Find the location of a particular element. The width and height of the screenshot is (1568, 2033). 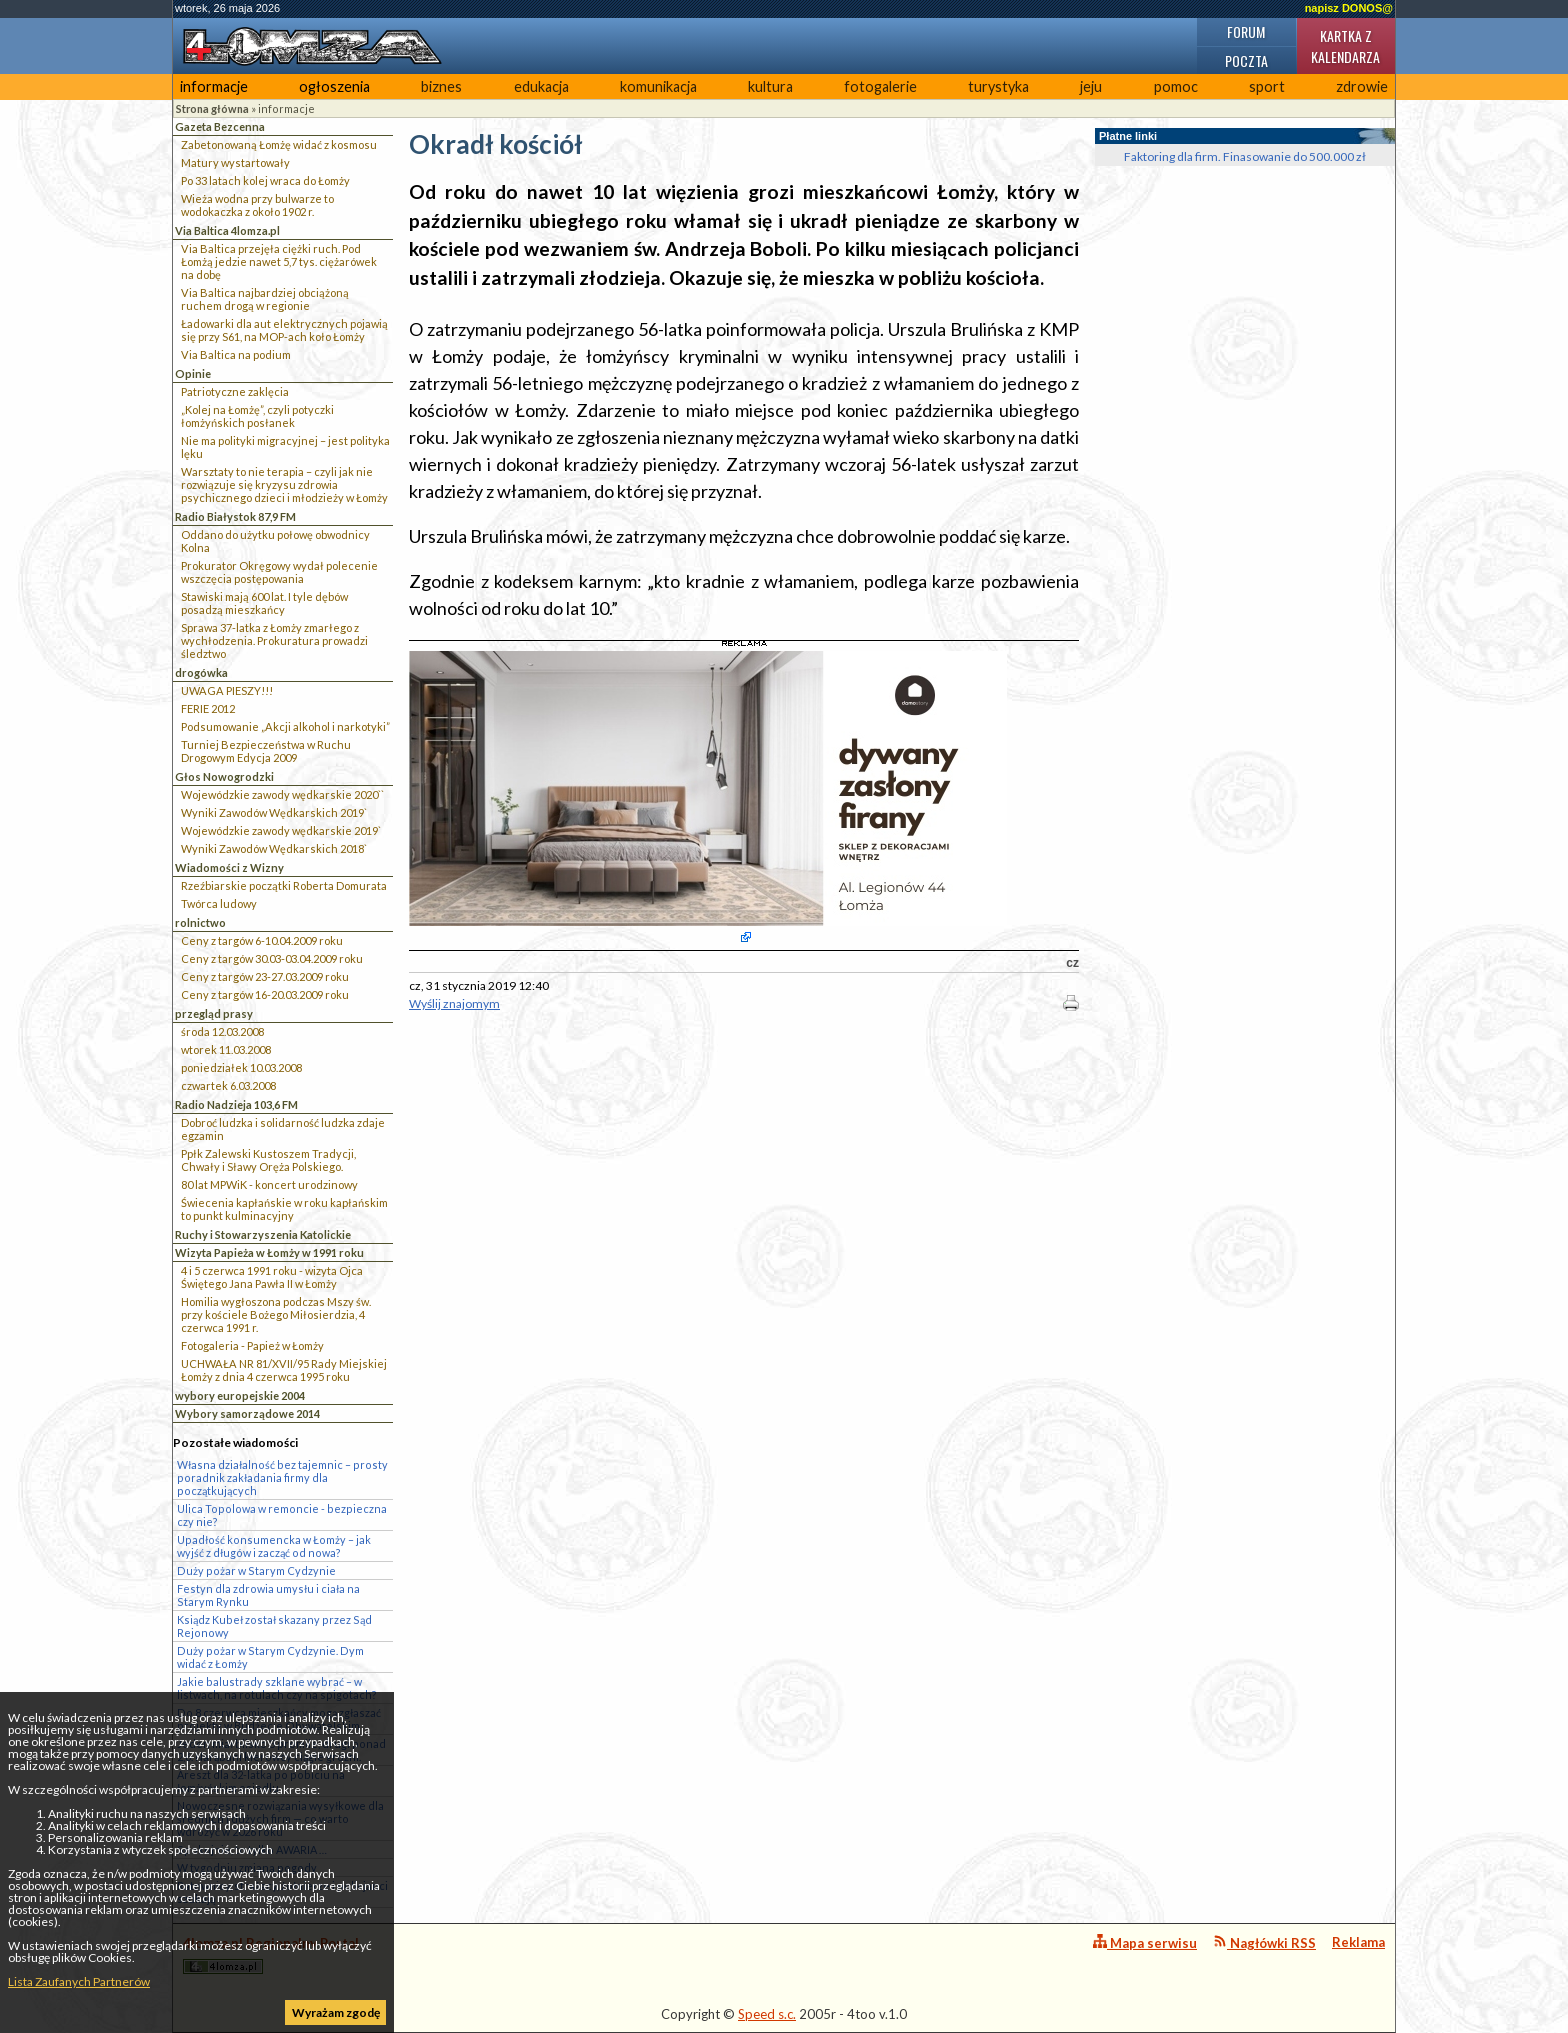

Via Baltica 4lomza.pl is located at coordinates (227, 230).